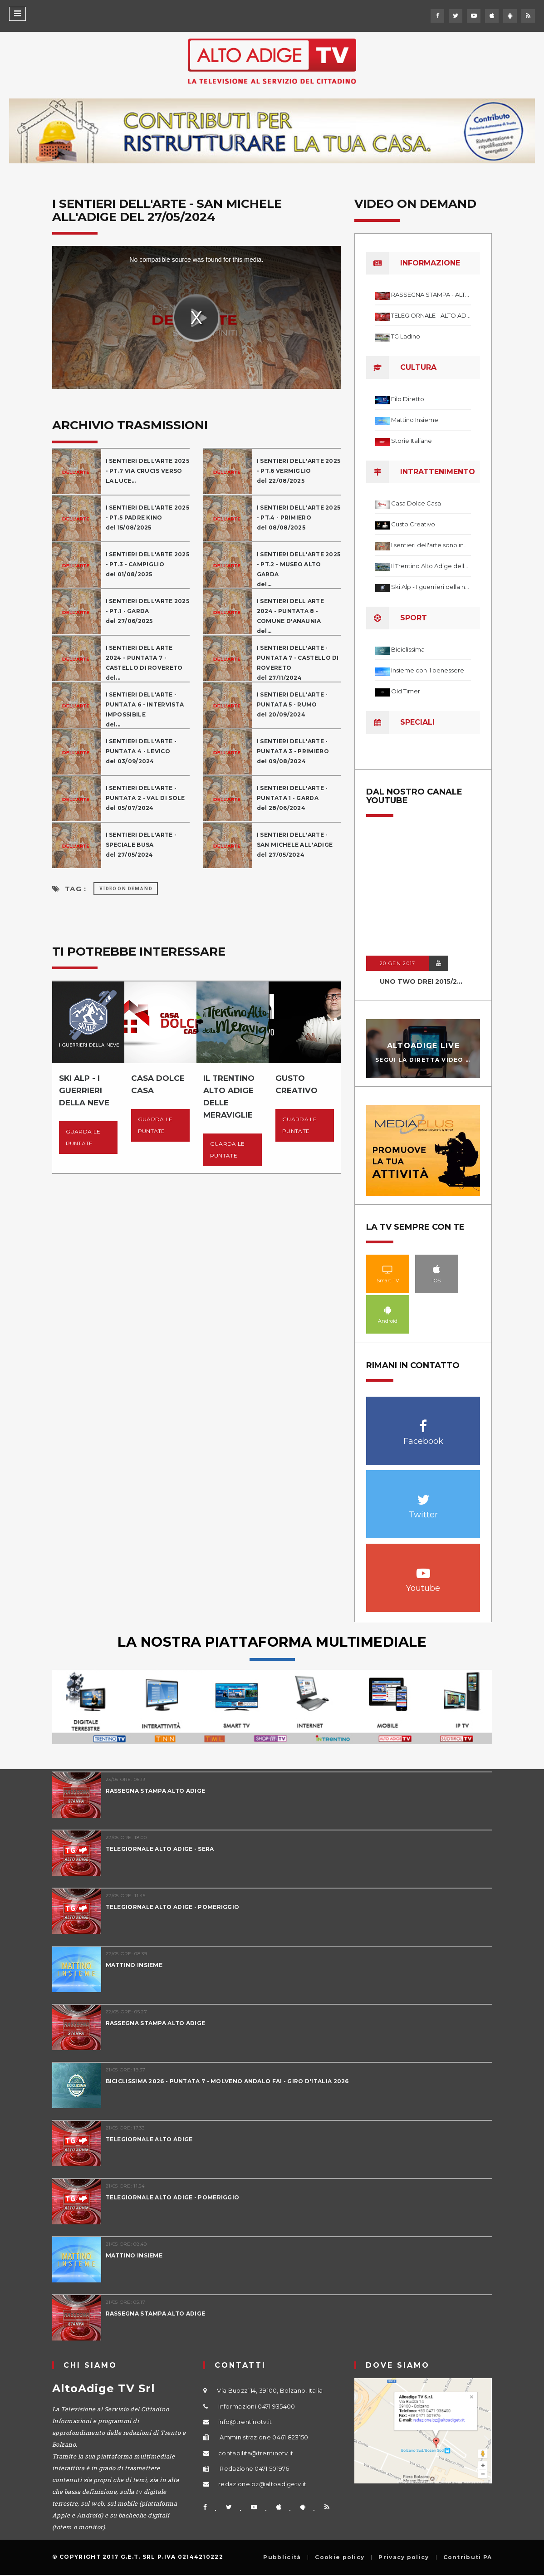 The image size is (544, 2576). What do you see at coordinates (299, 517) in the screenshot?
I see `I SENTIERI DELL'ARTE 2025 - PT.4 - PRIMIERO del 08/08/2025` at bounding box center [299, 517].